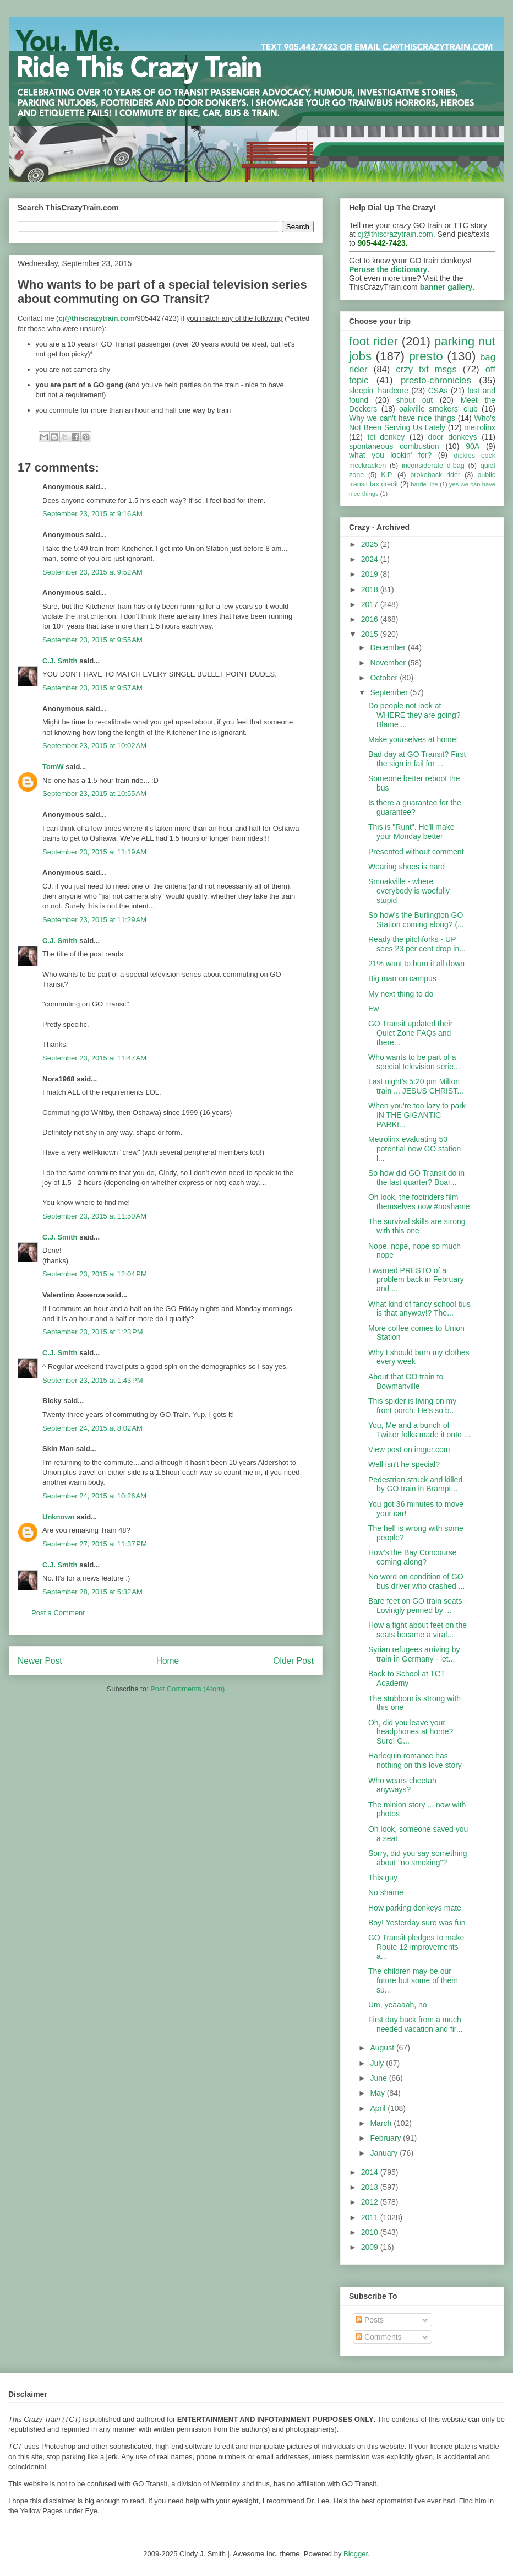 The image size is (513, 2576). Describe the element at coordinates (395, 234) in the screenshot. I see `cj@thiscrazytrain.com` at that location.